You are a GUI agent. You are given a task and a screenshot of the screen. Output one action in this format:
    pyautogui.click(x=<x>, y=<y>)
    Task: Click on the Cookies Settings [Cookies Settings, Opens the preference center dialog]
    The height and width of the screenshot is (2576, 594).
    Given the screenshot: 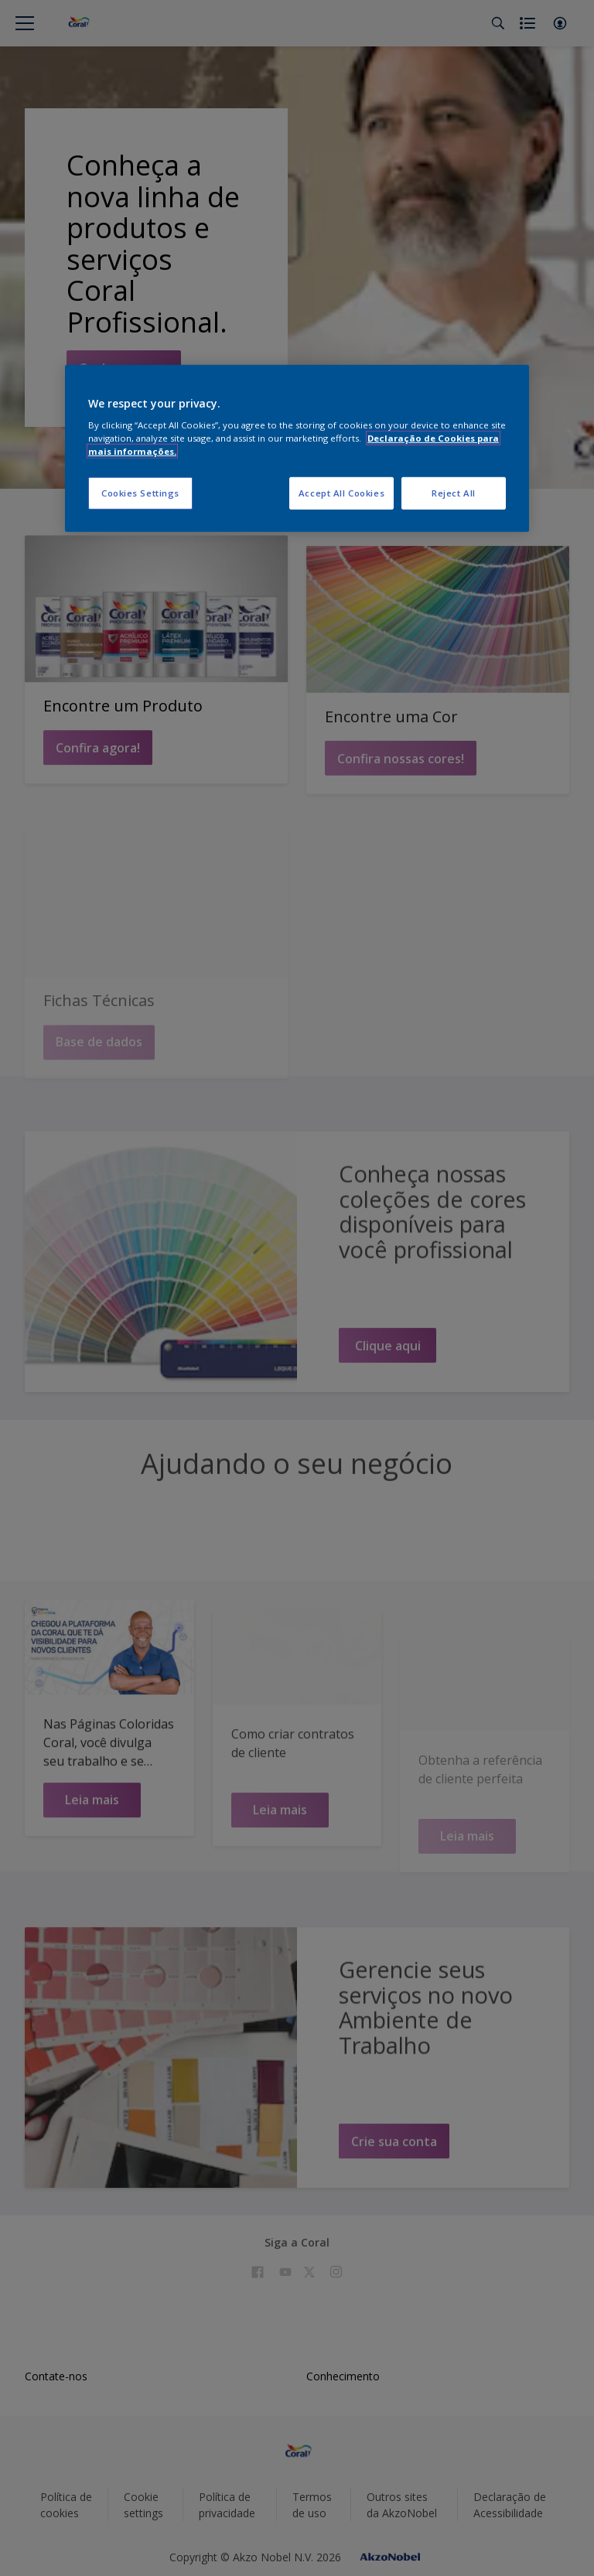 What is the action you would take?
    pyautogui.click(x=140, y=493)
    